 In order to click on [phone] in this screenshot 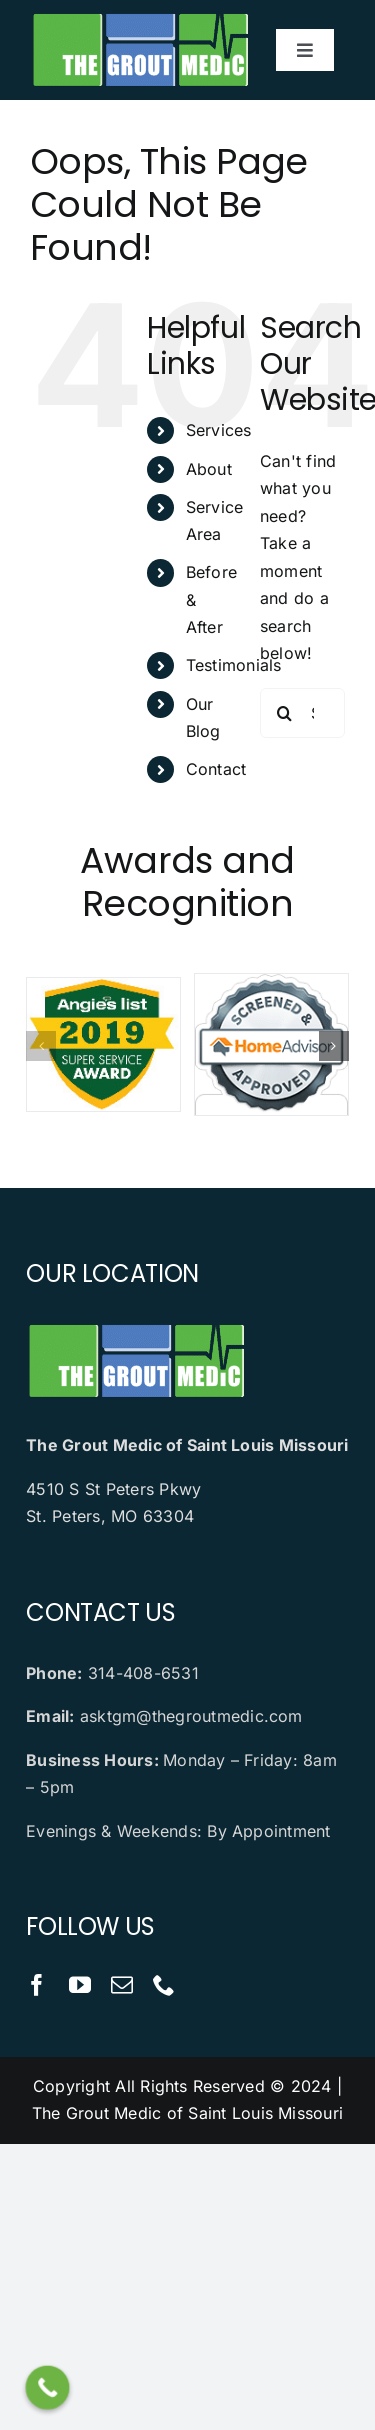, I will do `click(164, 1985)`.